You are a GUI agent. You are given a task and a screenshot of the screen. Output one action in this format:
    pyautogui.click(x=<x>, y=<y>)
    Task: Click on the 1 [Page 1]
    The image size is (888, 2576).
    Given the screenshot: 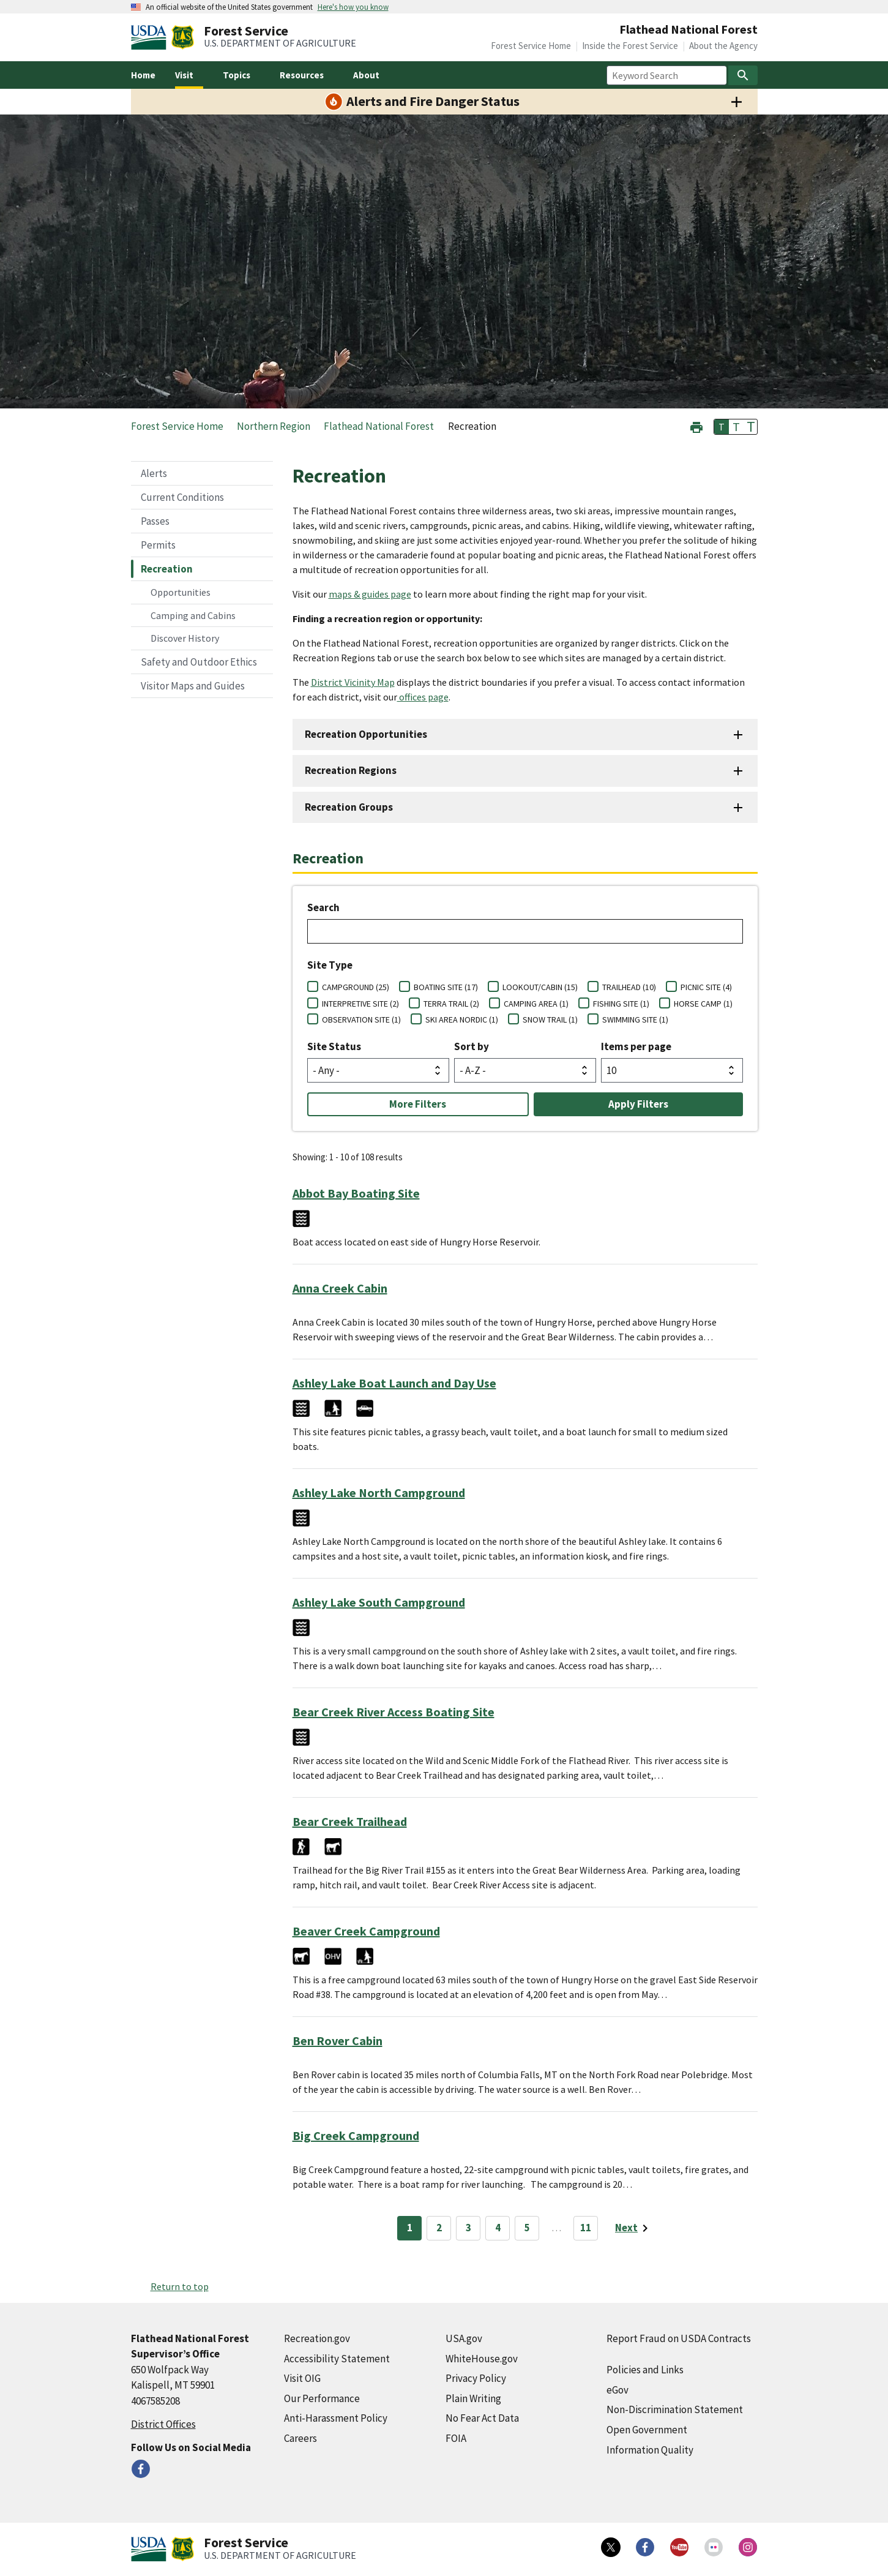 What is the action you would take?
    pyautogui.click(x=409, y=2227)
    